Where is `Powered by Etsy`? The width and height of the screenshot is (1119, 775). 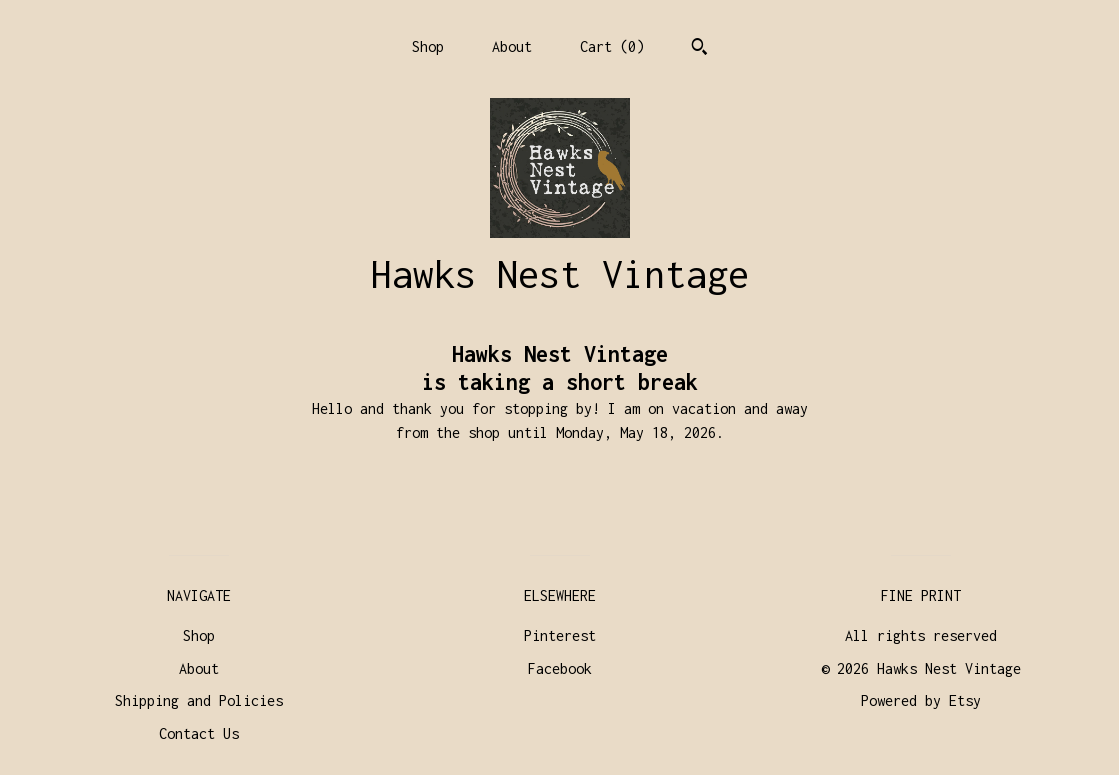
Powered by Etsy is located at coordinates (921, 700).